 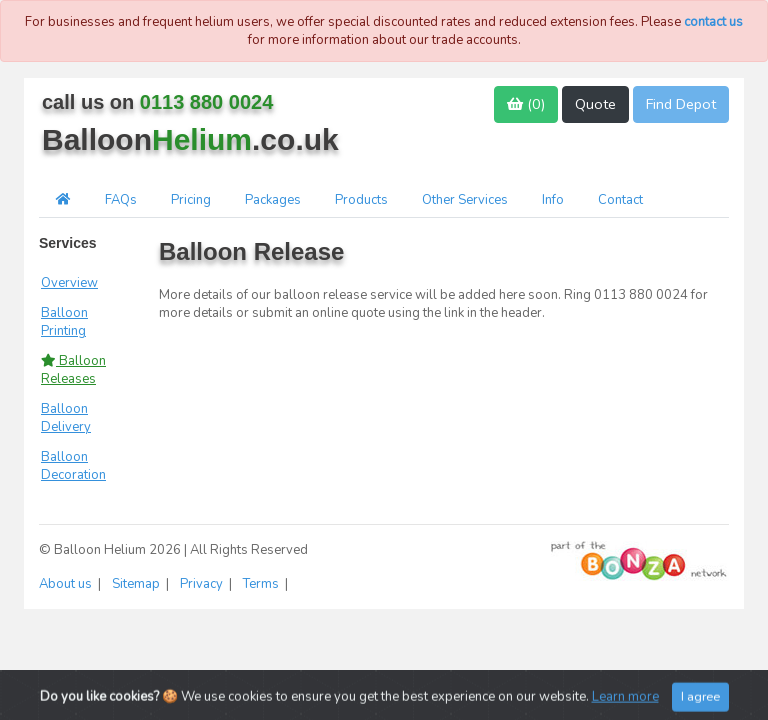 What do you see at coordinates (69, 283) in the screenshot?
I see `Overview` at bounding box center [69, 283].